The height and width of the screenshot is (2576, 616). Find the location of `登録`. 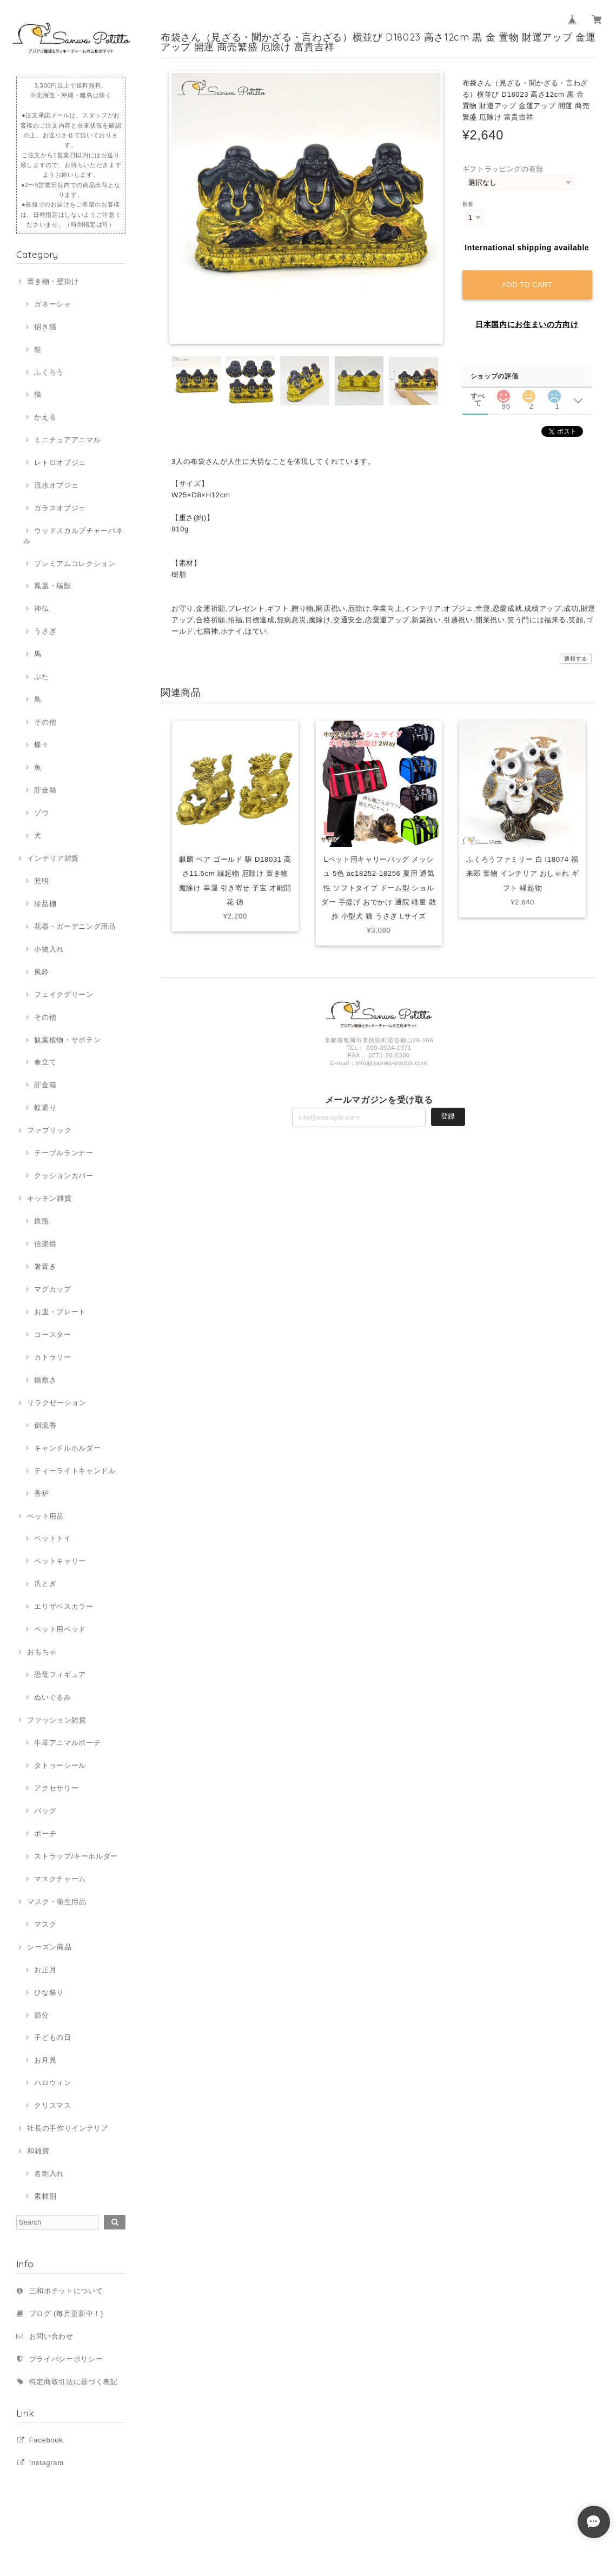

登録 is located at coordinates (448, 1116).